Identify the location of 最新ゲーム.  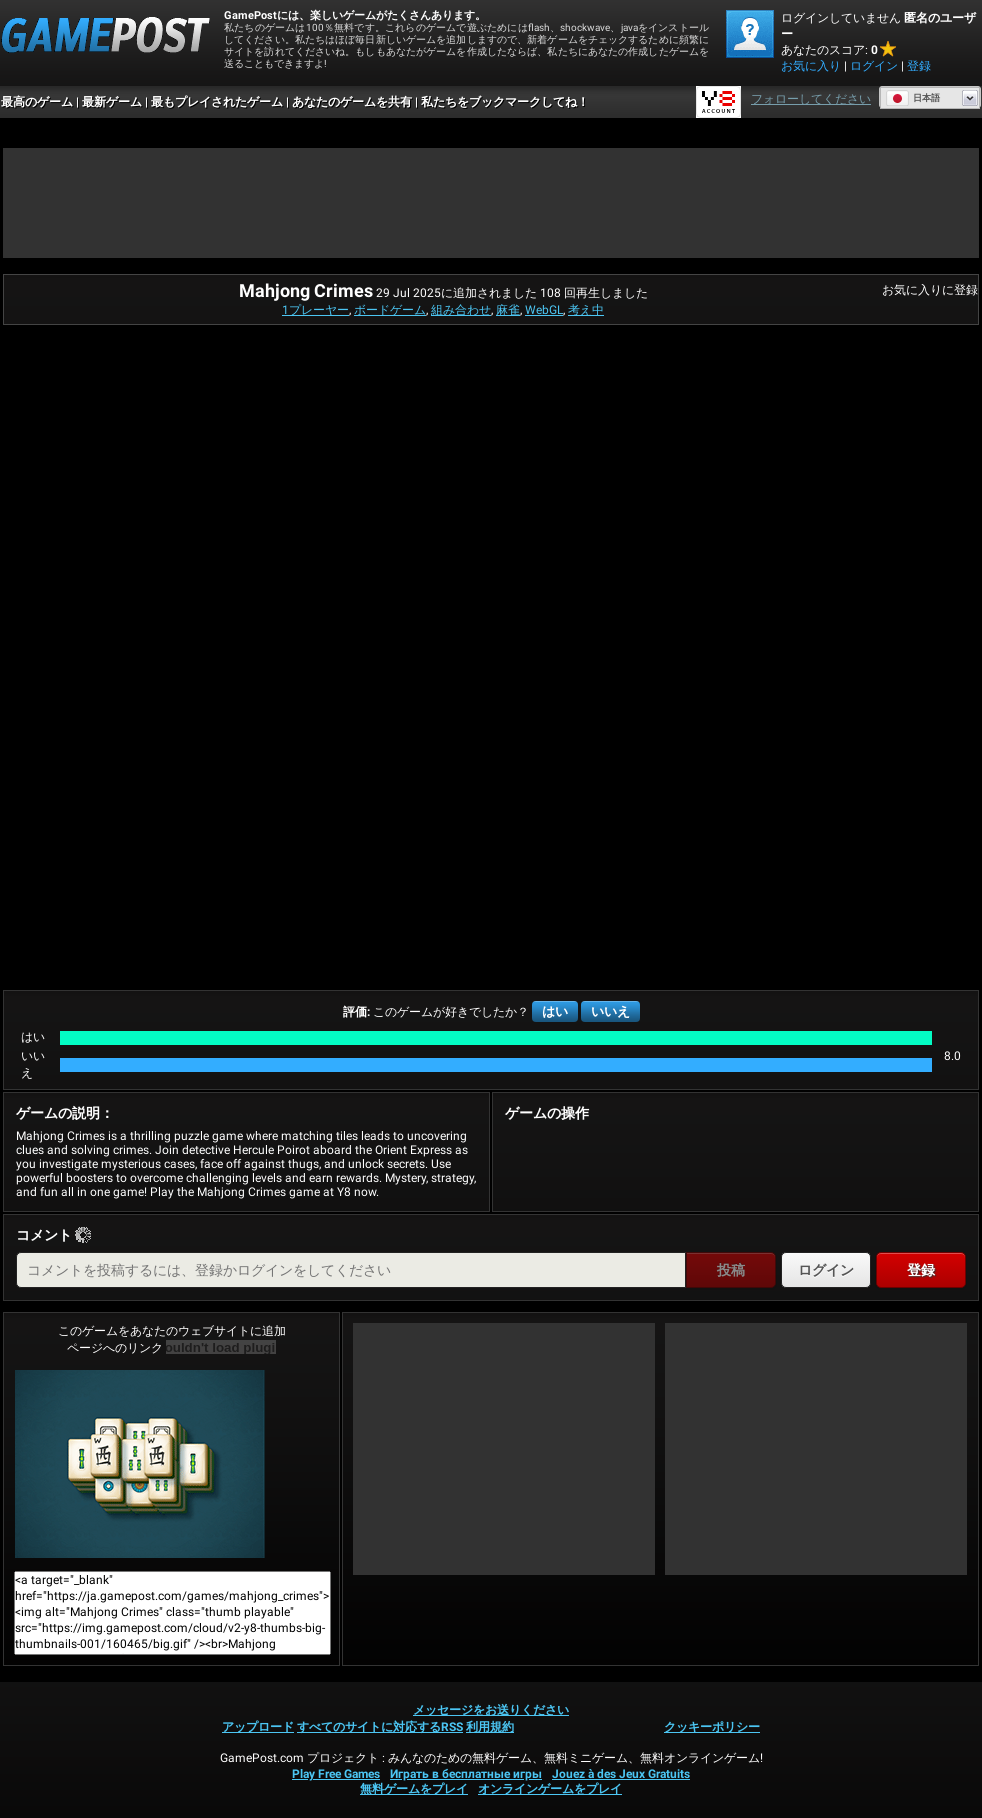
(112, 102).